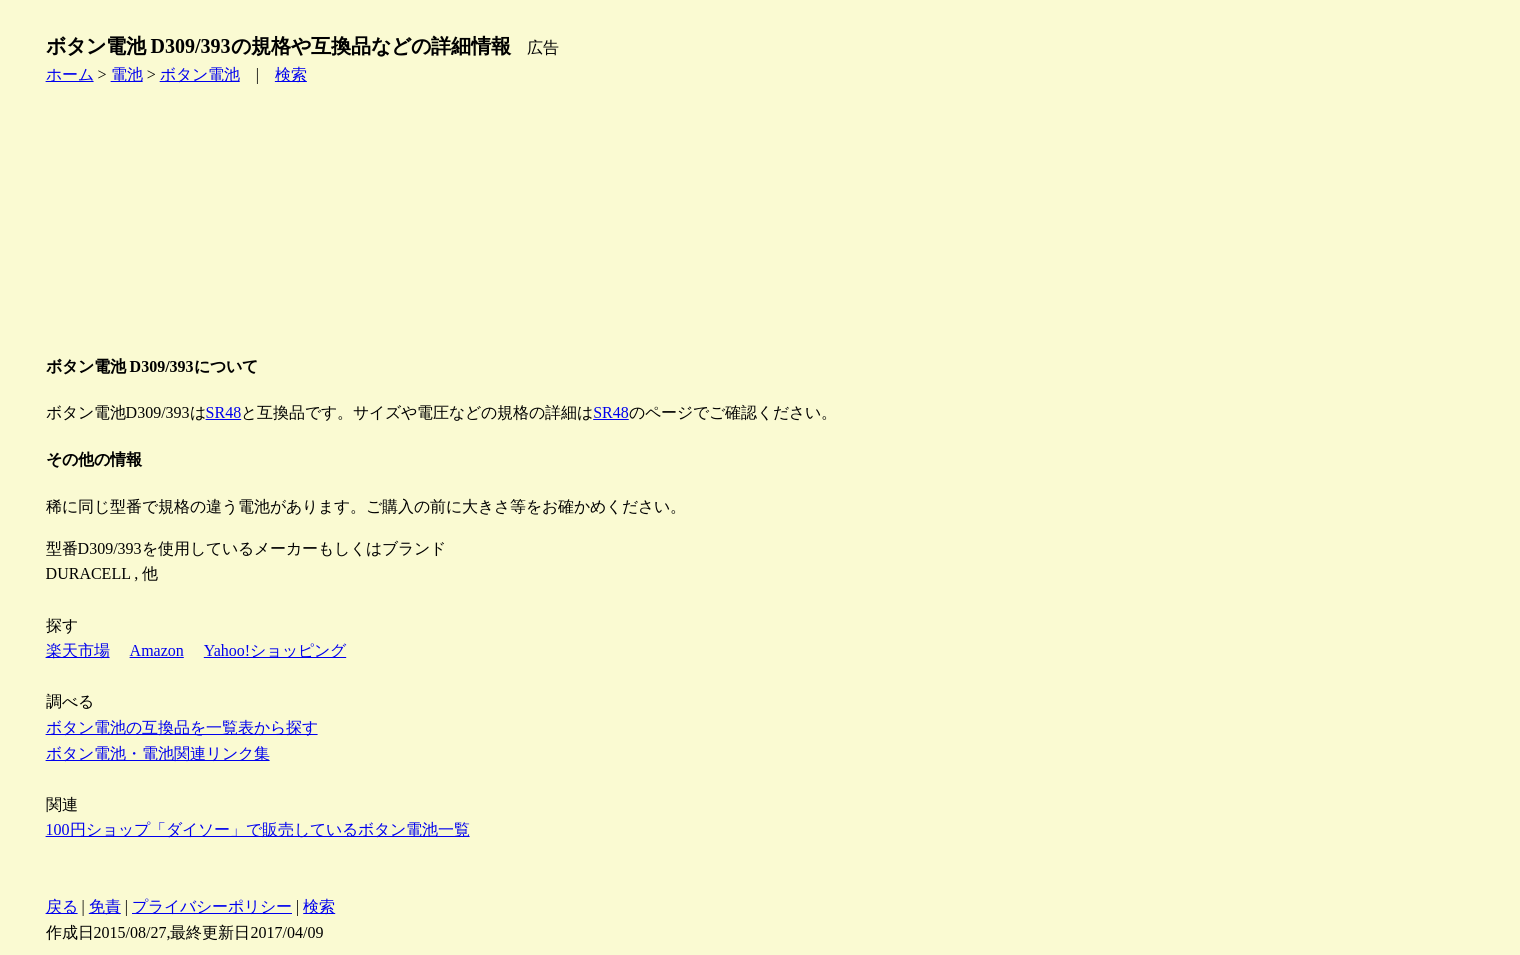 The height and width of the screenshot is (955, 1520). Describe the element at coordinates (212, 906) in the screenshot. I see `プライバシーポリシー` at that location.